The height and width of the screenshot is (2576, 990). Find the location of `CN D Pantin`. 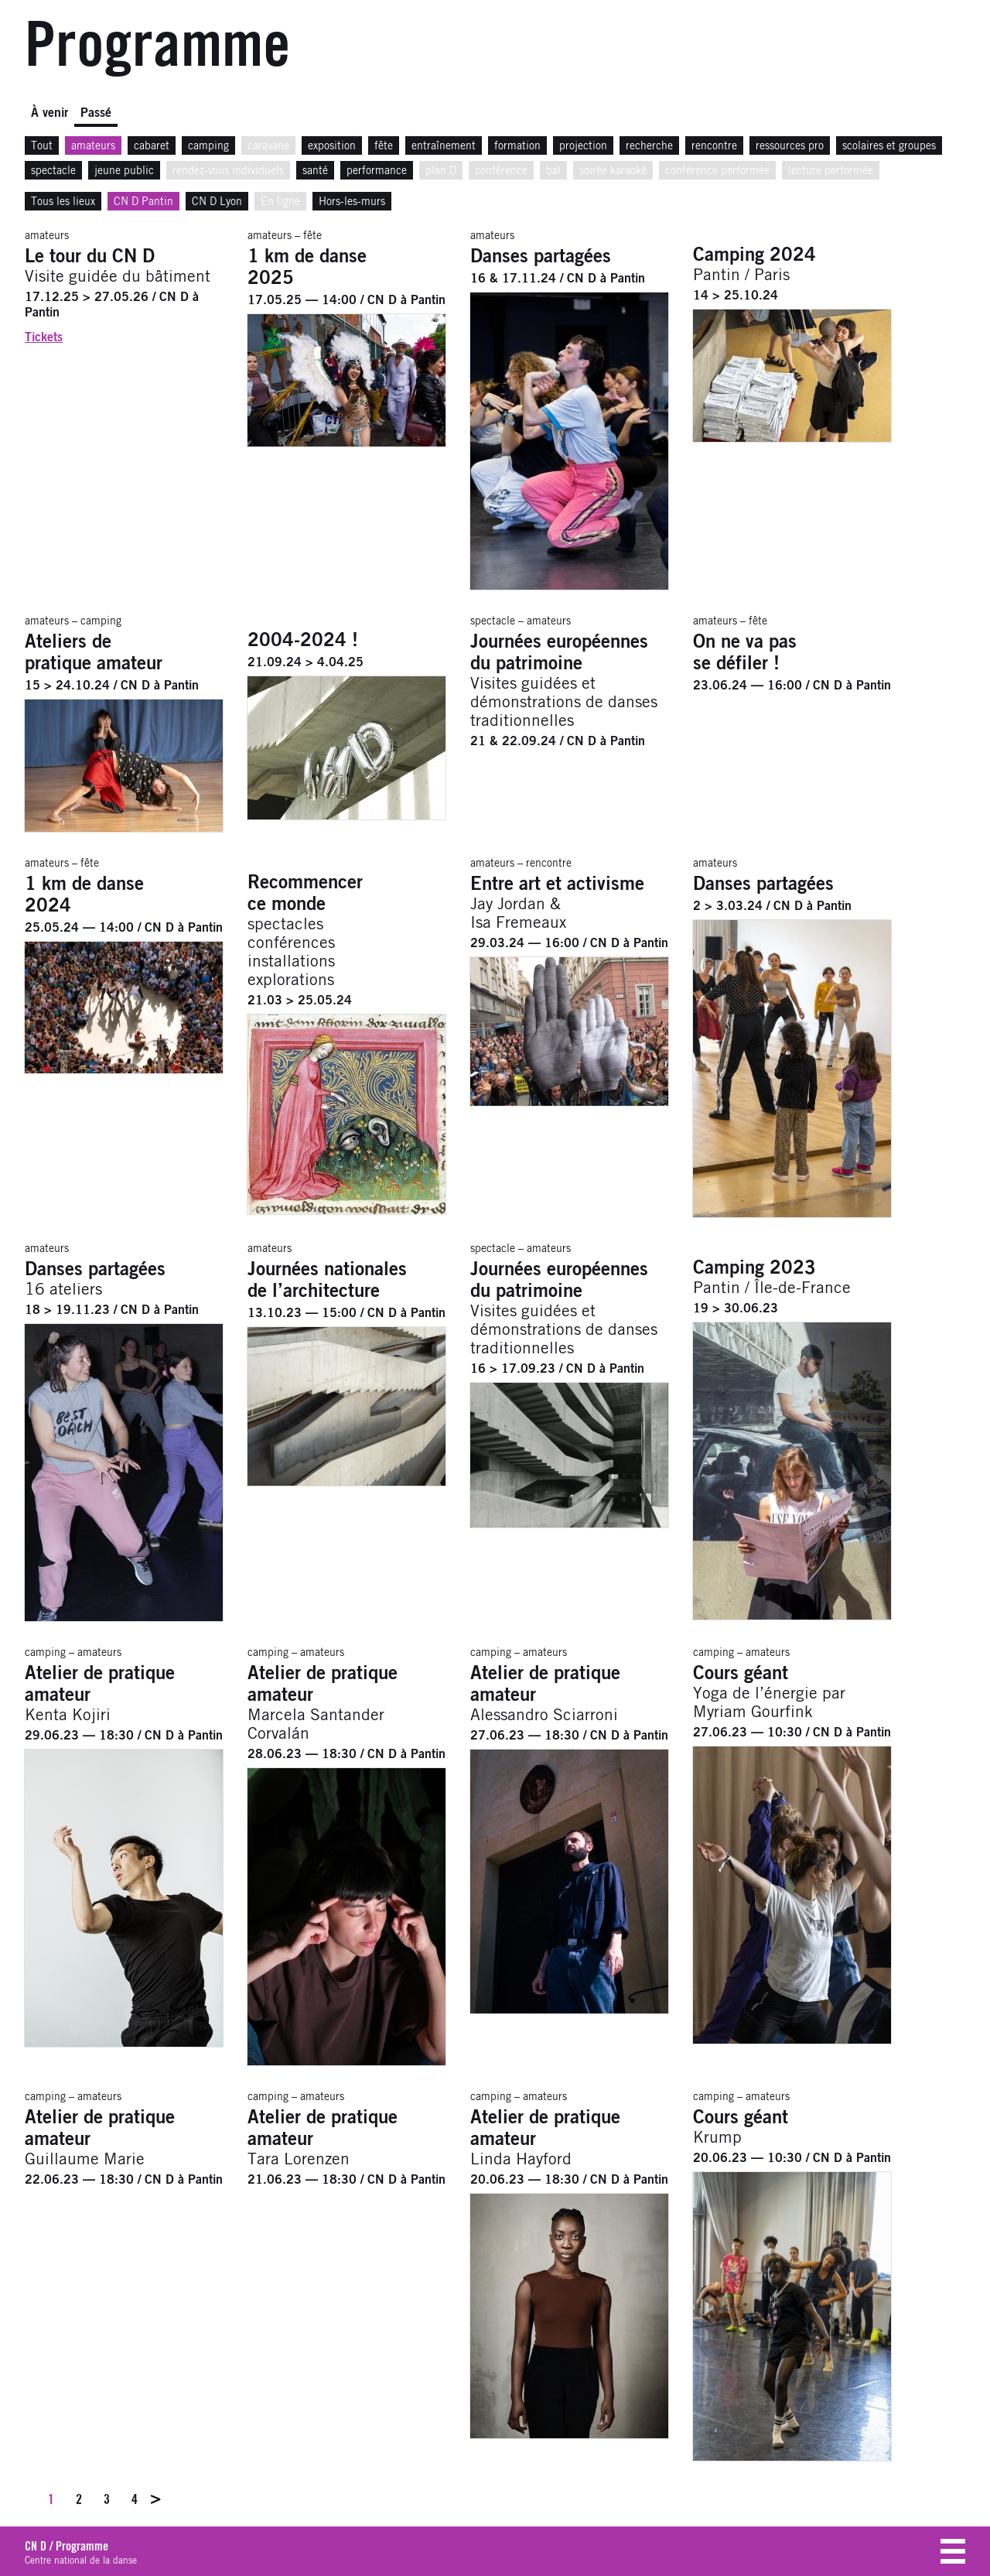

CN D Pantin is located at coordinates (143, 202).